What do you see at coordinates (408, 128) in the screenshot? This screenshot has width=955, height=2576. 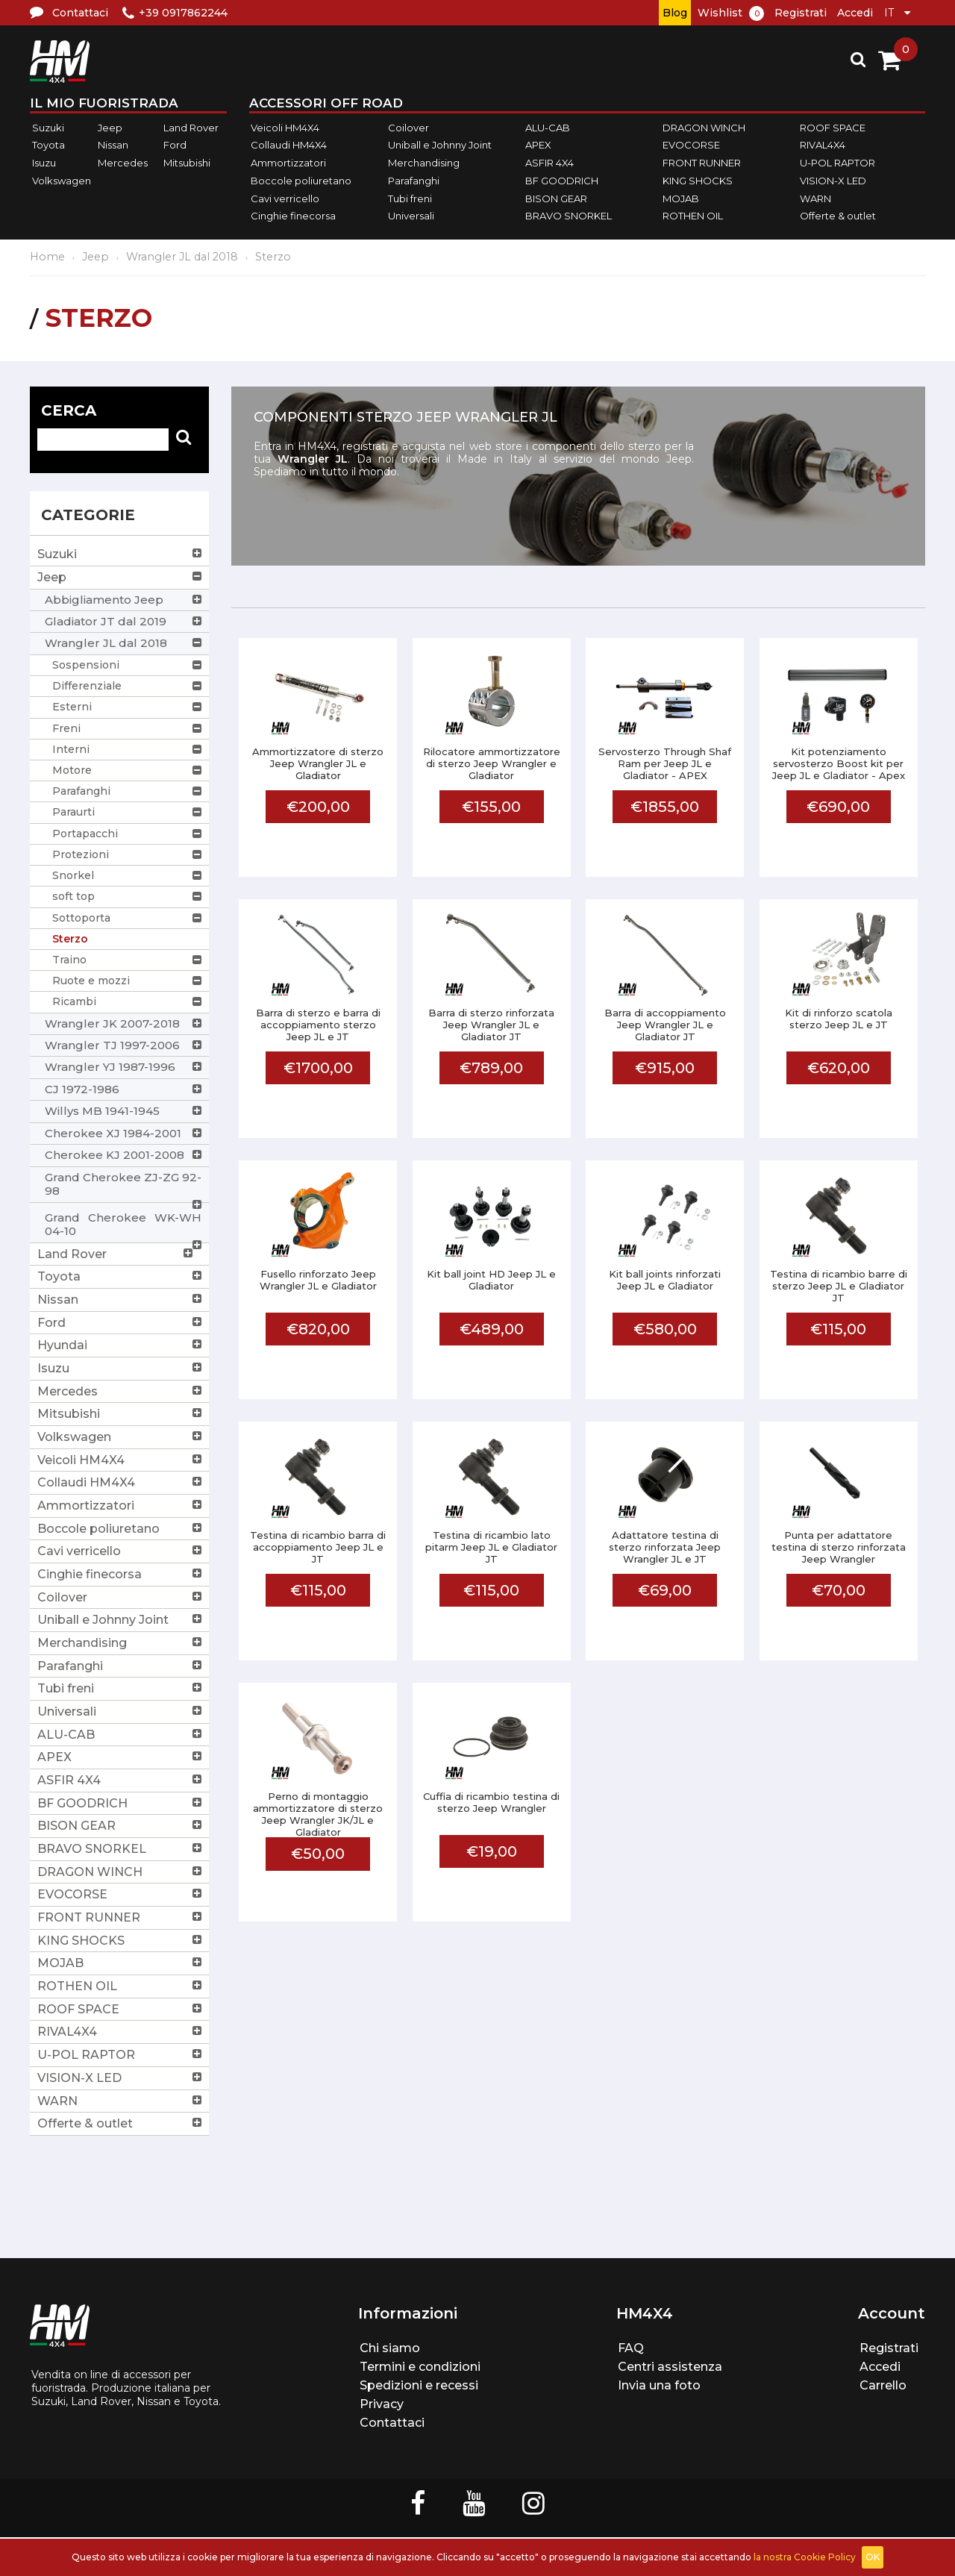 I see `Coilover` at bounding box center [408, 128].